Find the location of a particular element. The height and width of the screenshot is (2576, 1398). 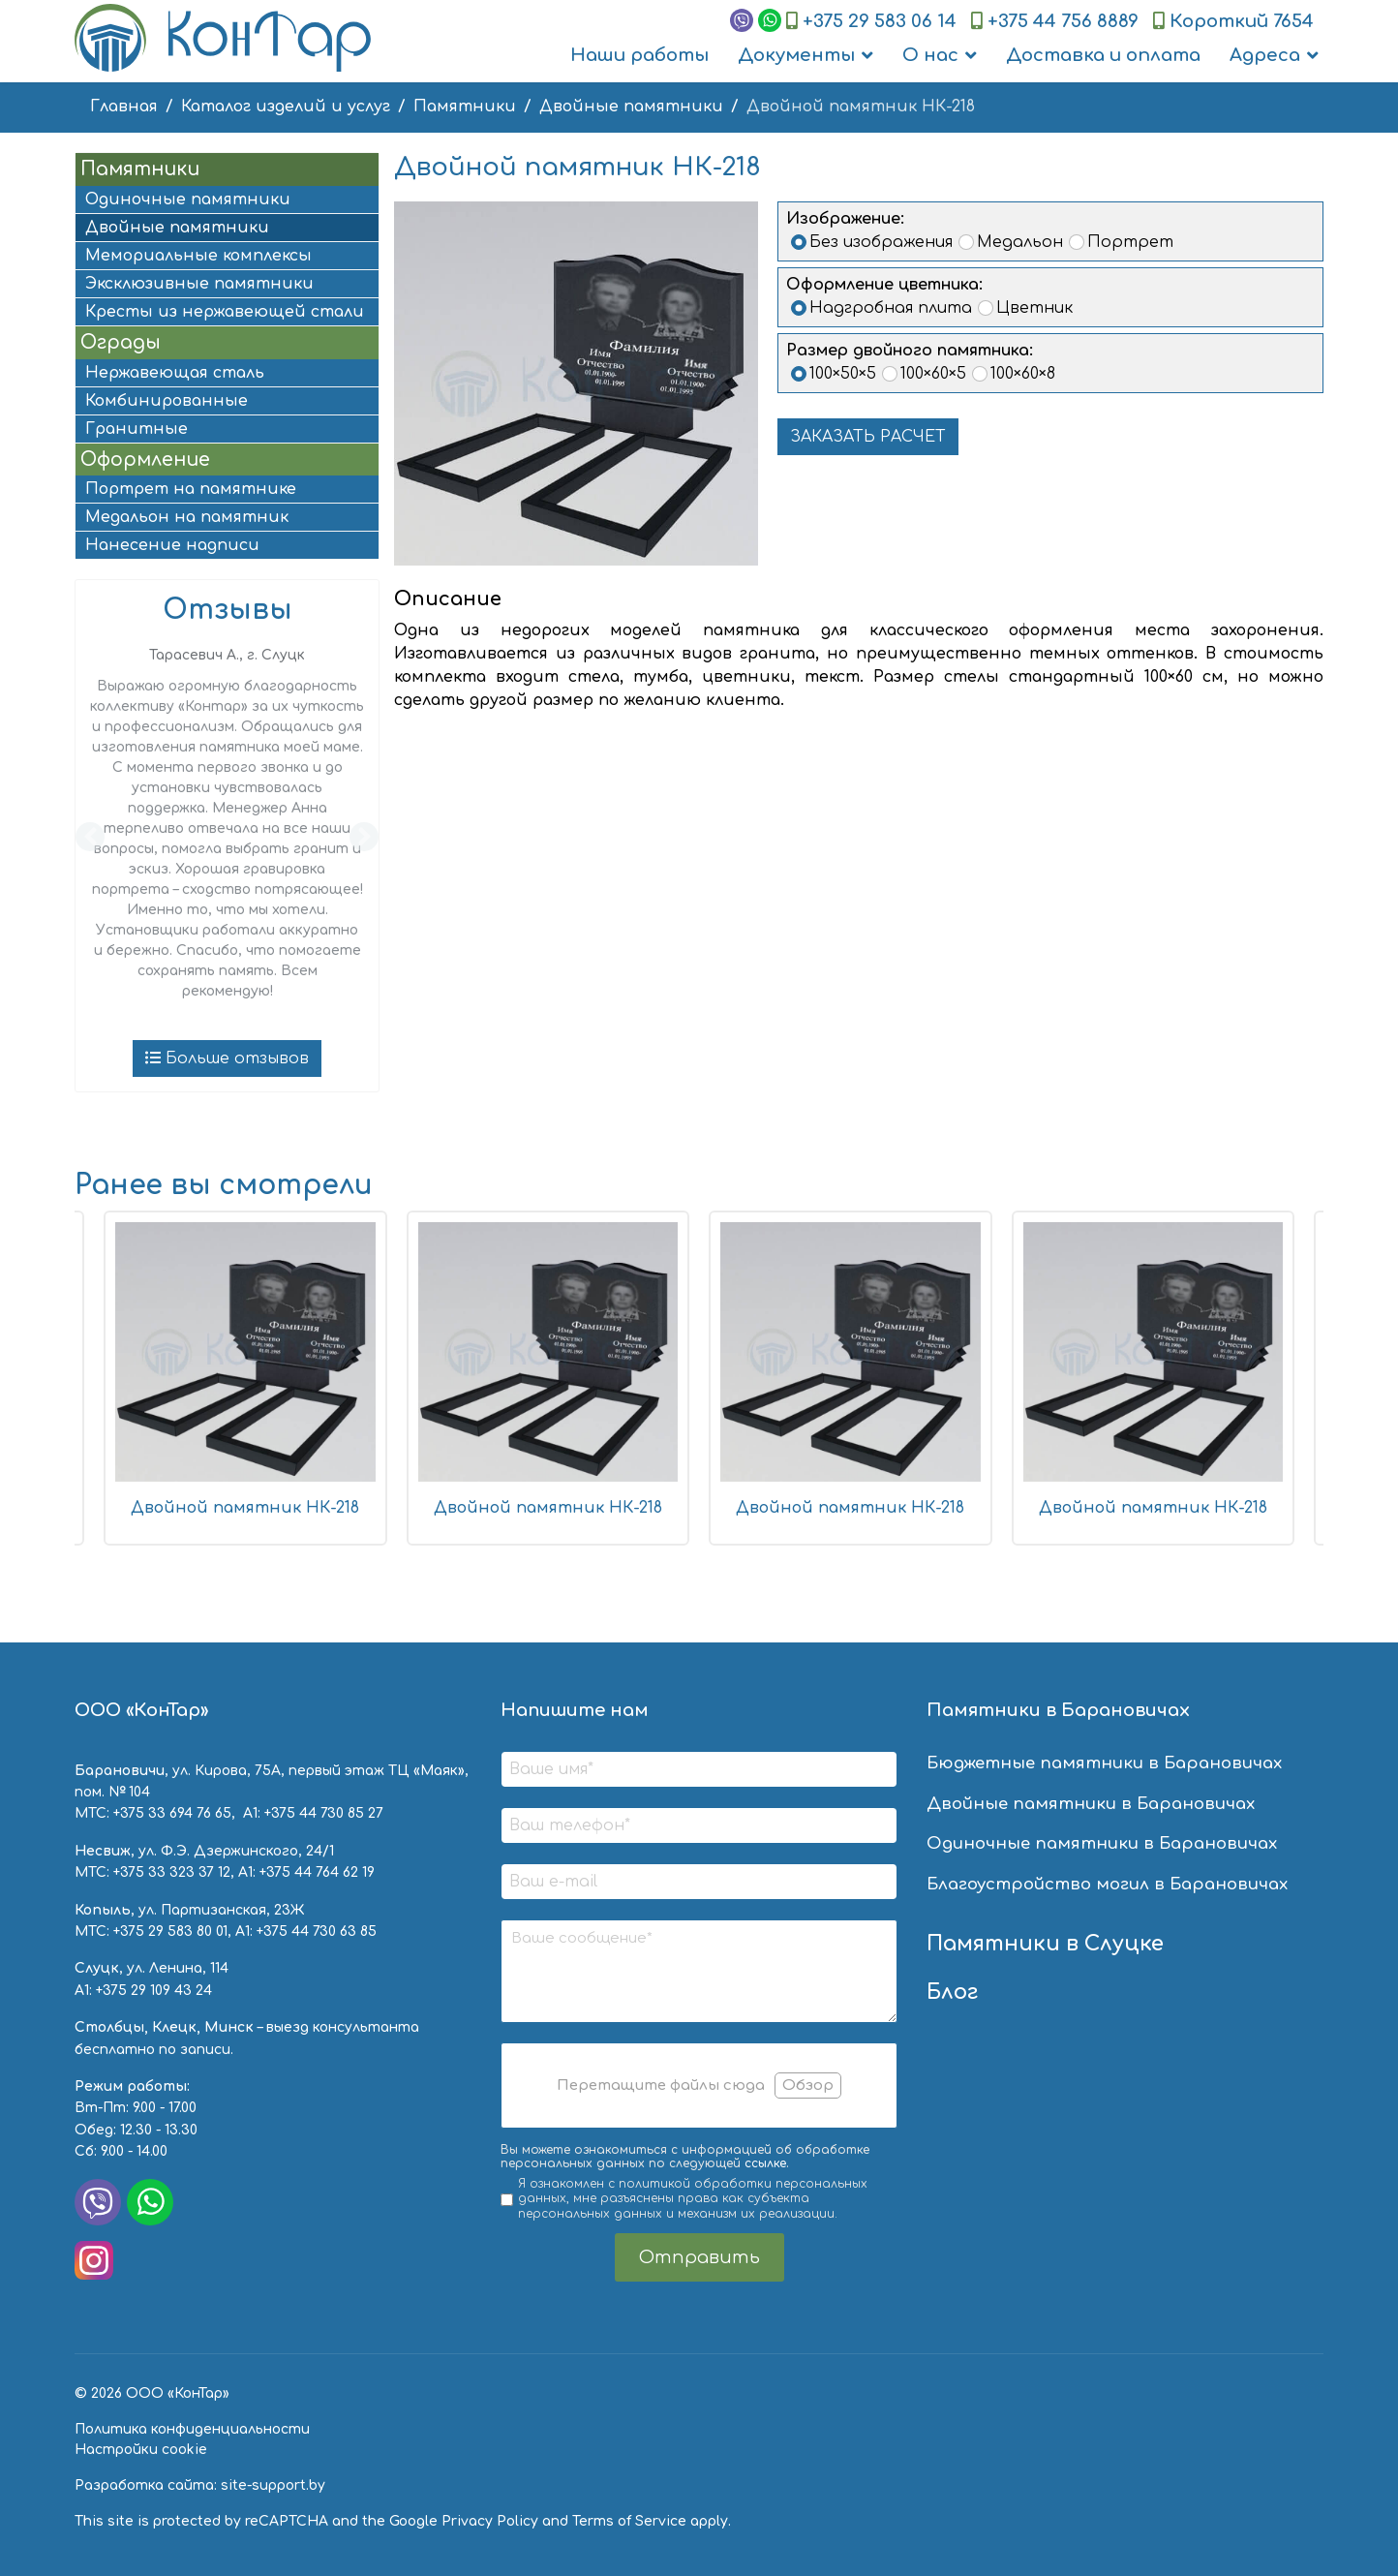

Надгробная плита is located at coordinates (890, 308).